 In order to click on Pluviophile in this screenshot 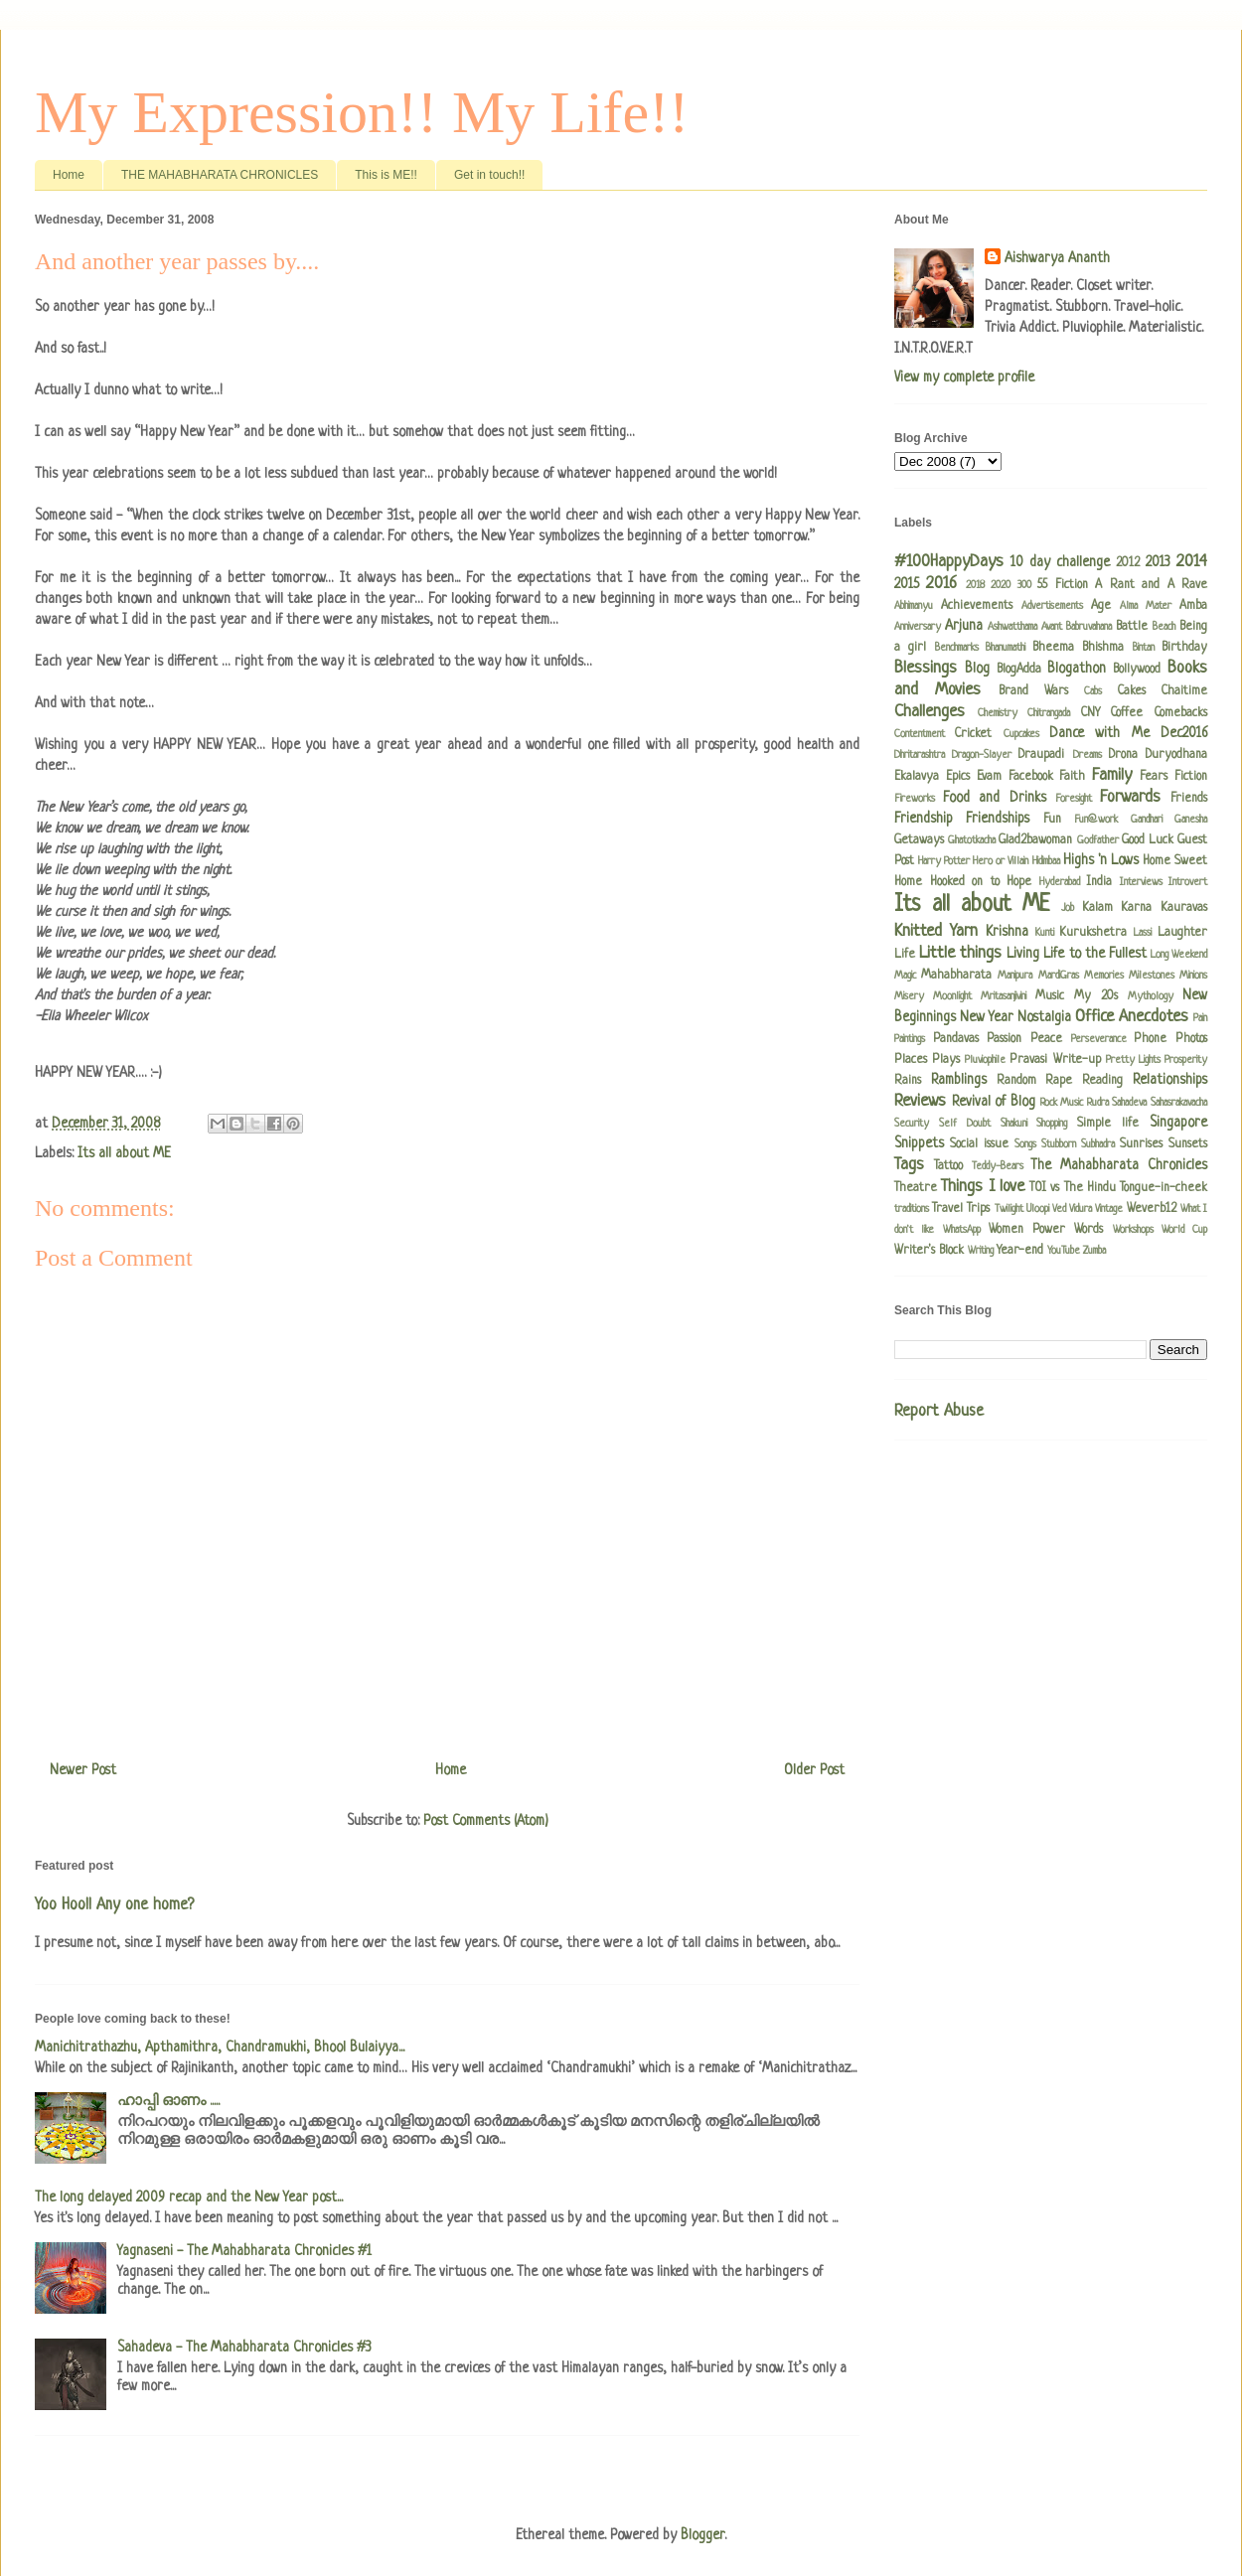, I will do `click(985, 1060)`.